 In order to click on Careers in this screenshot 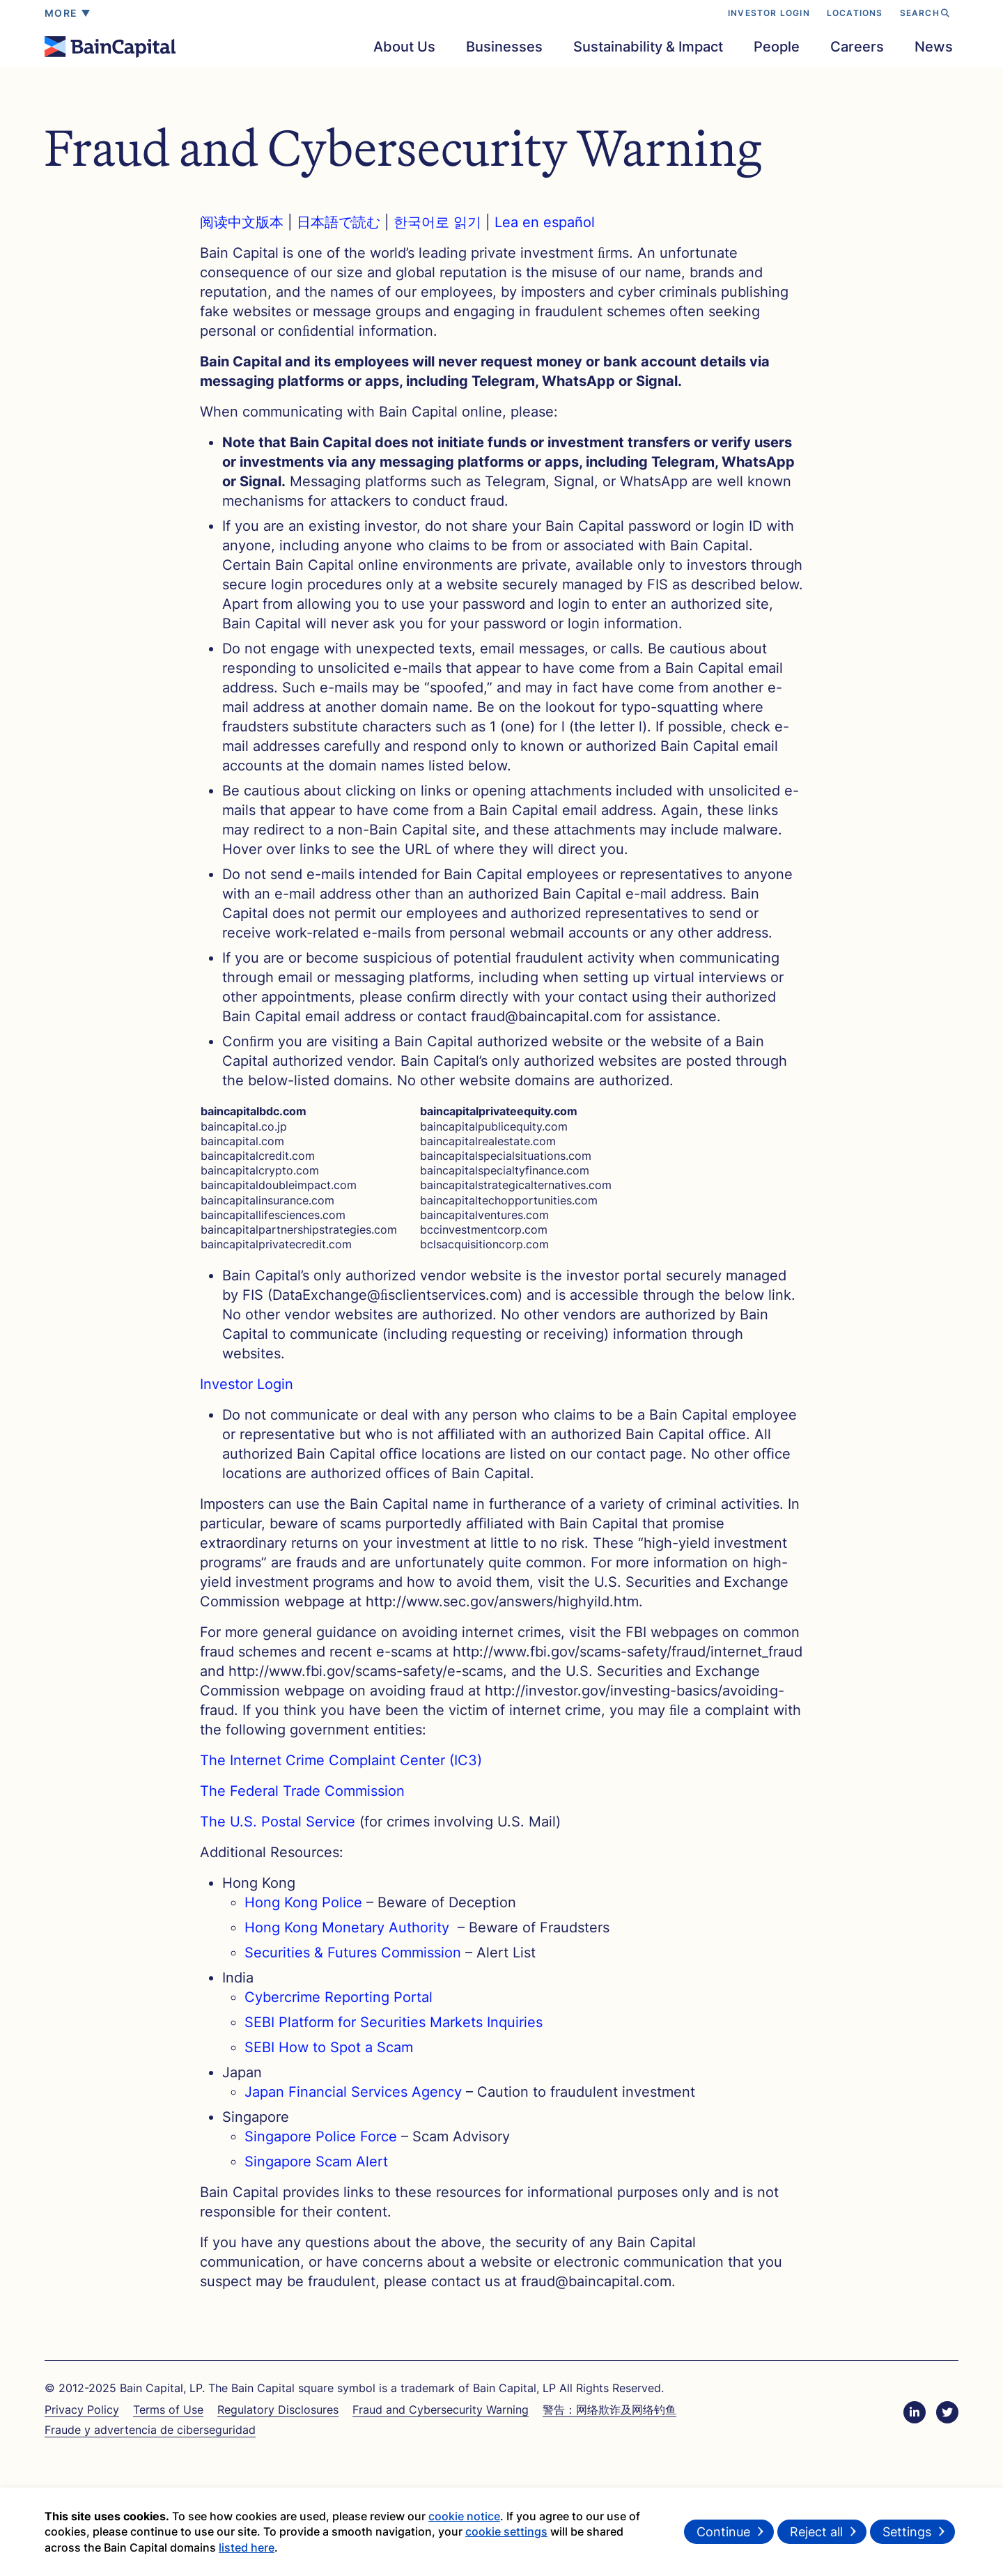, I will do `click(857, 46)`.